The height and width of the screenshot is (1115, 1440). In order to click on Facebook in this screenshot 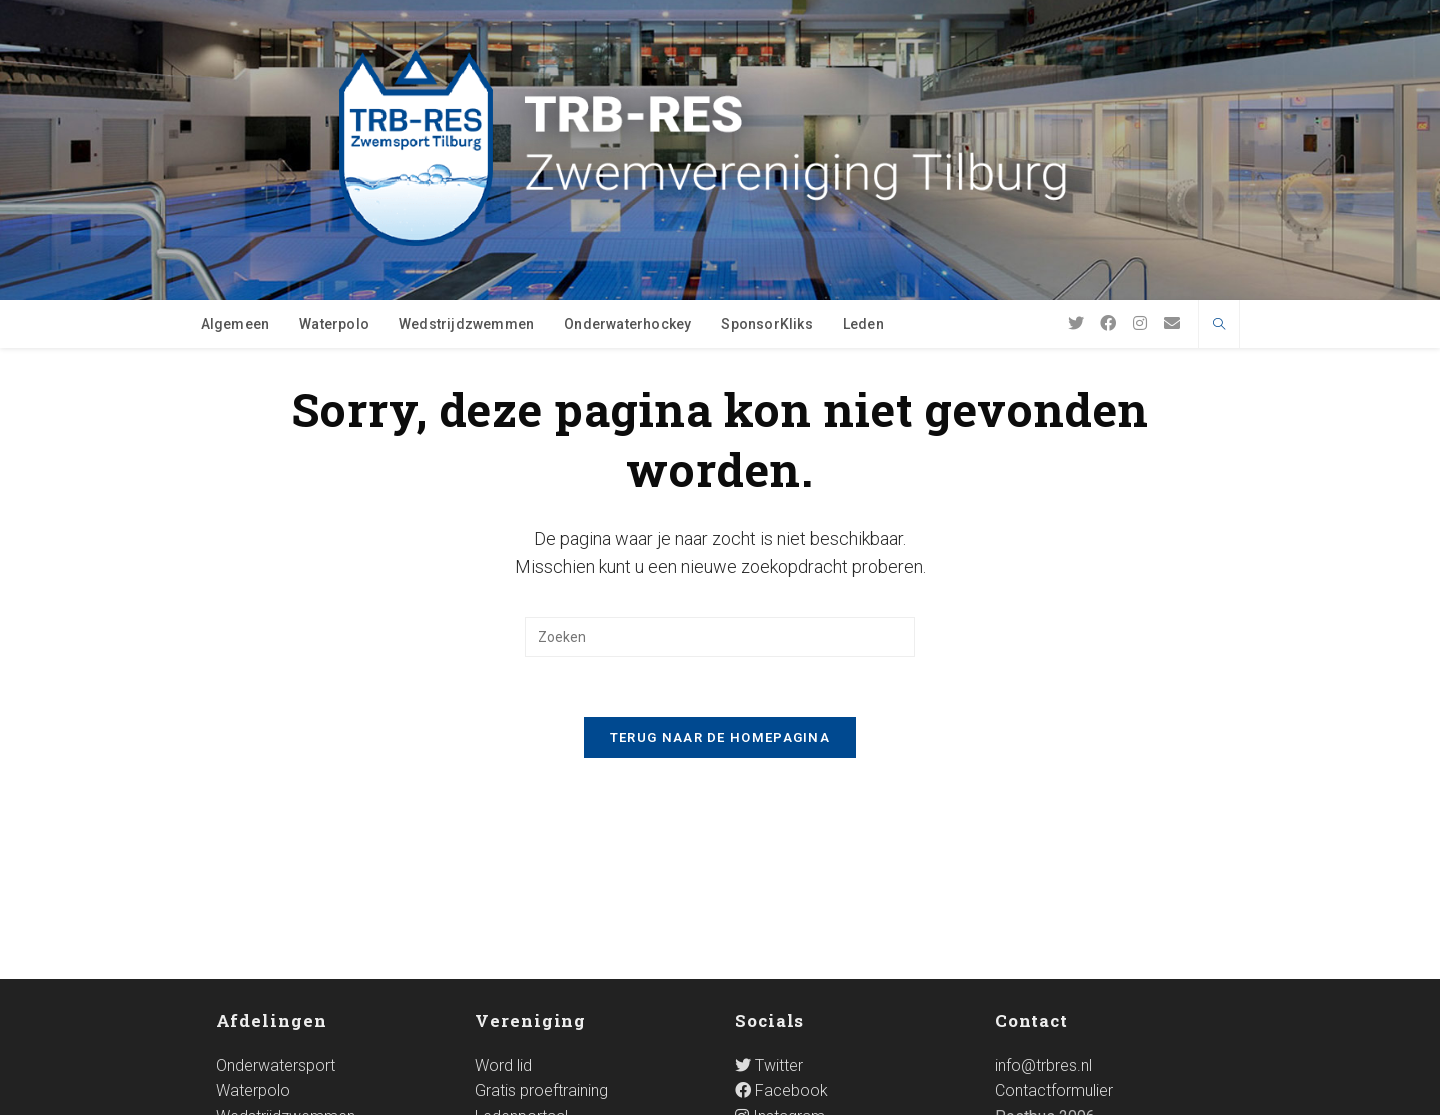, I will do `click(781, 920)`.